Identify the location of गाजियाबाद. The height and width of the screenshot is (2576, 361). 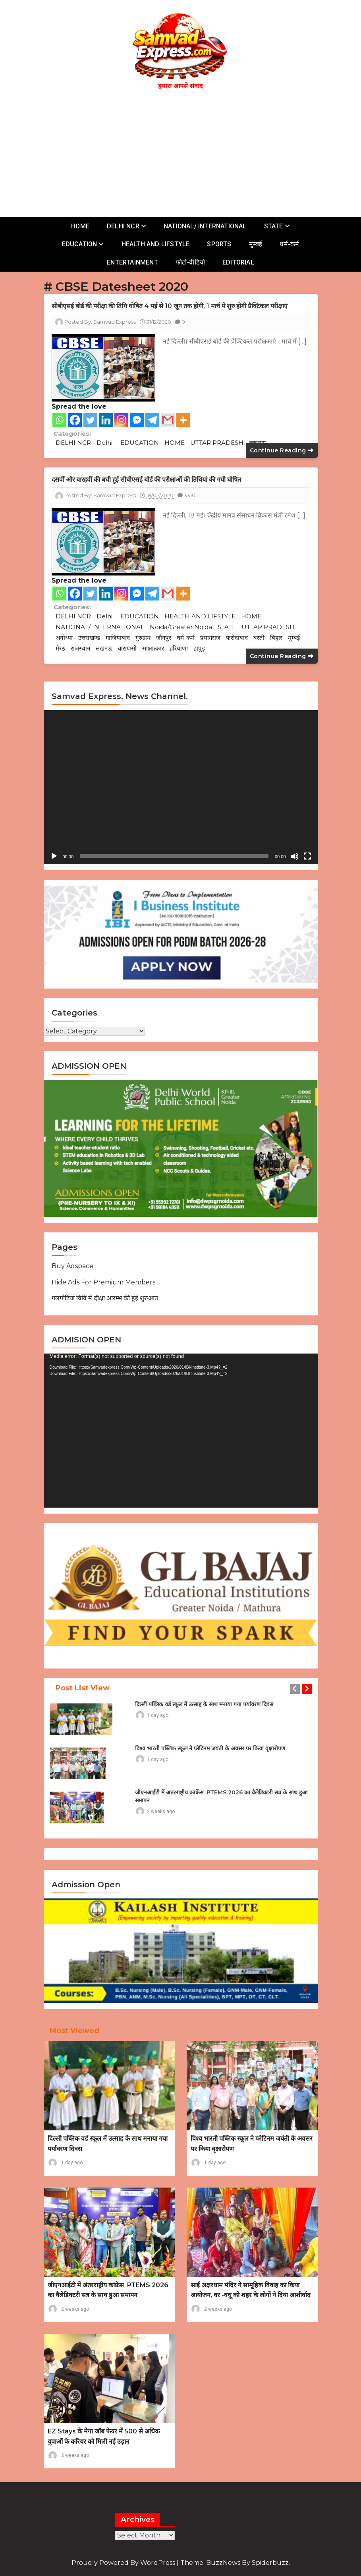
(118, 637).